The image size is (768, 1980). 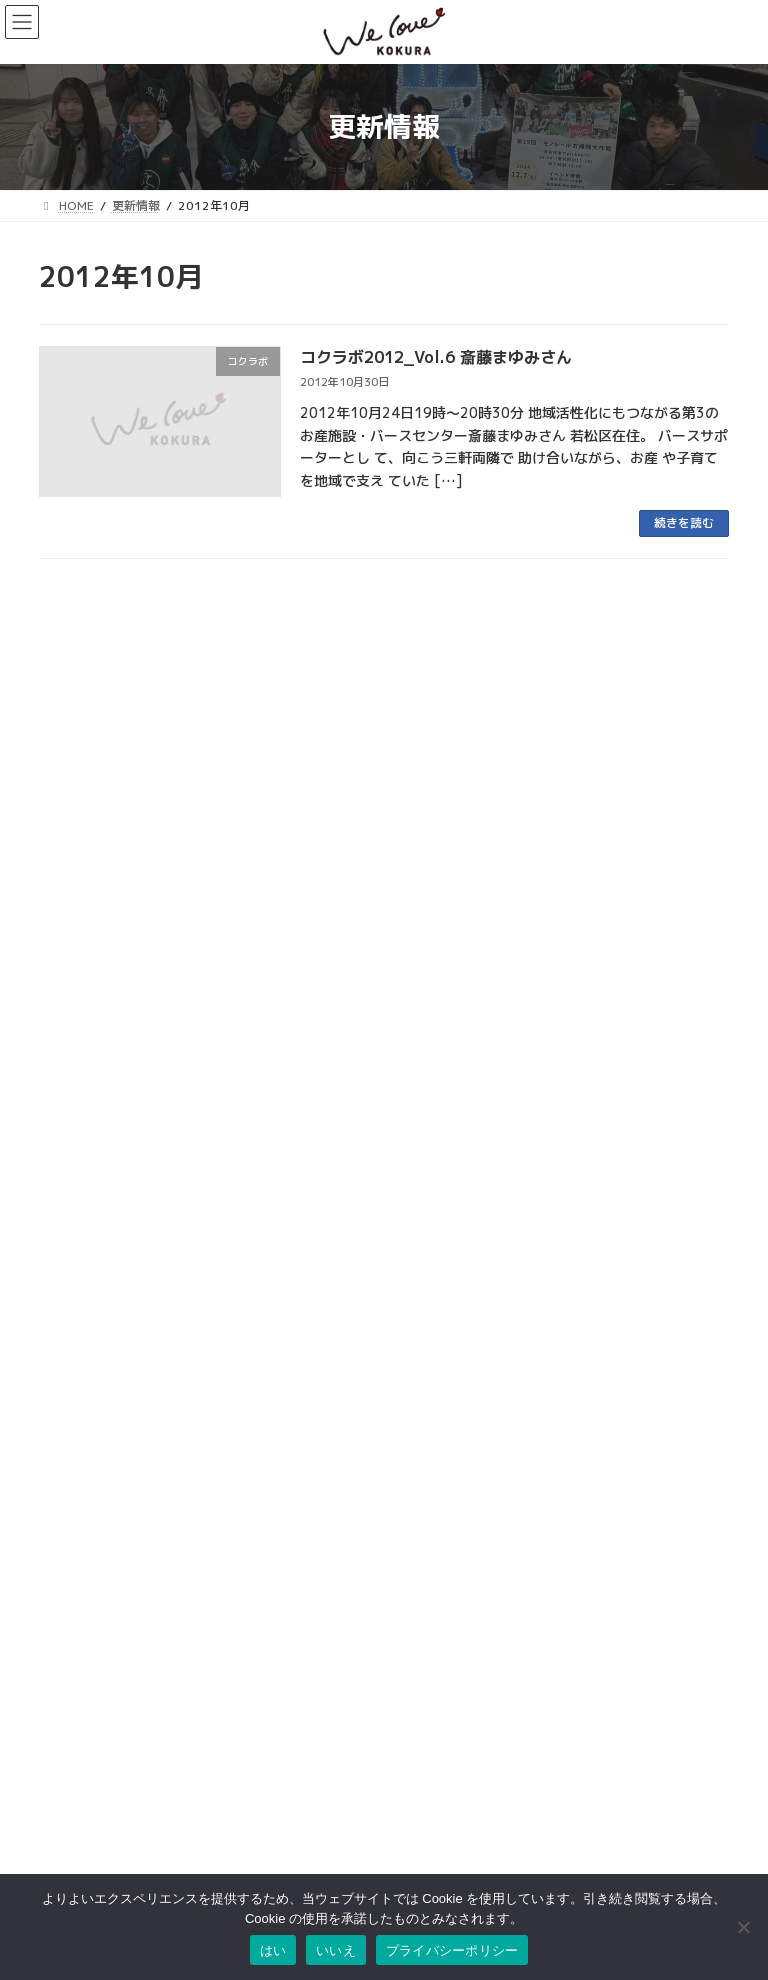 What do you see at coordinates (186, 888) in the screenshot?
I see `特性鹿児島鶏飯が食べれるお店「ねねんち。」` at bounding box center [186, 888].